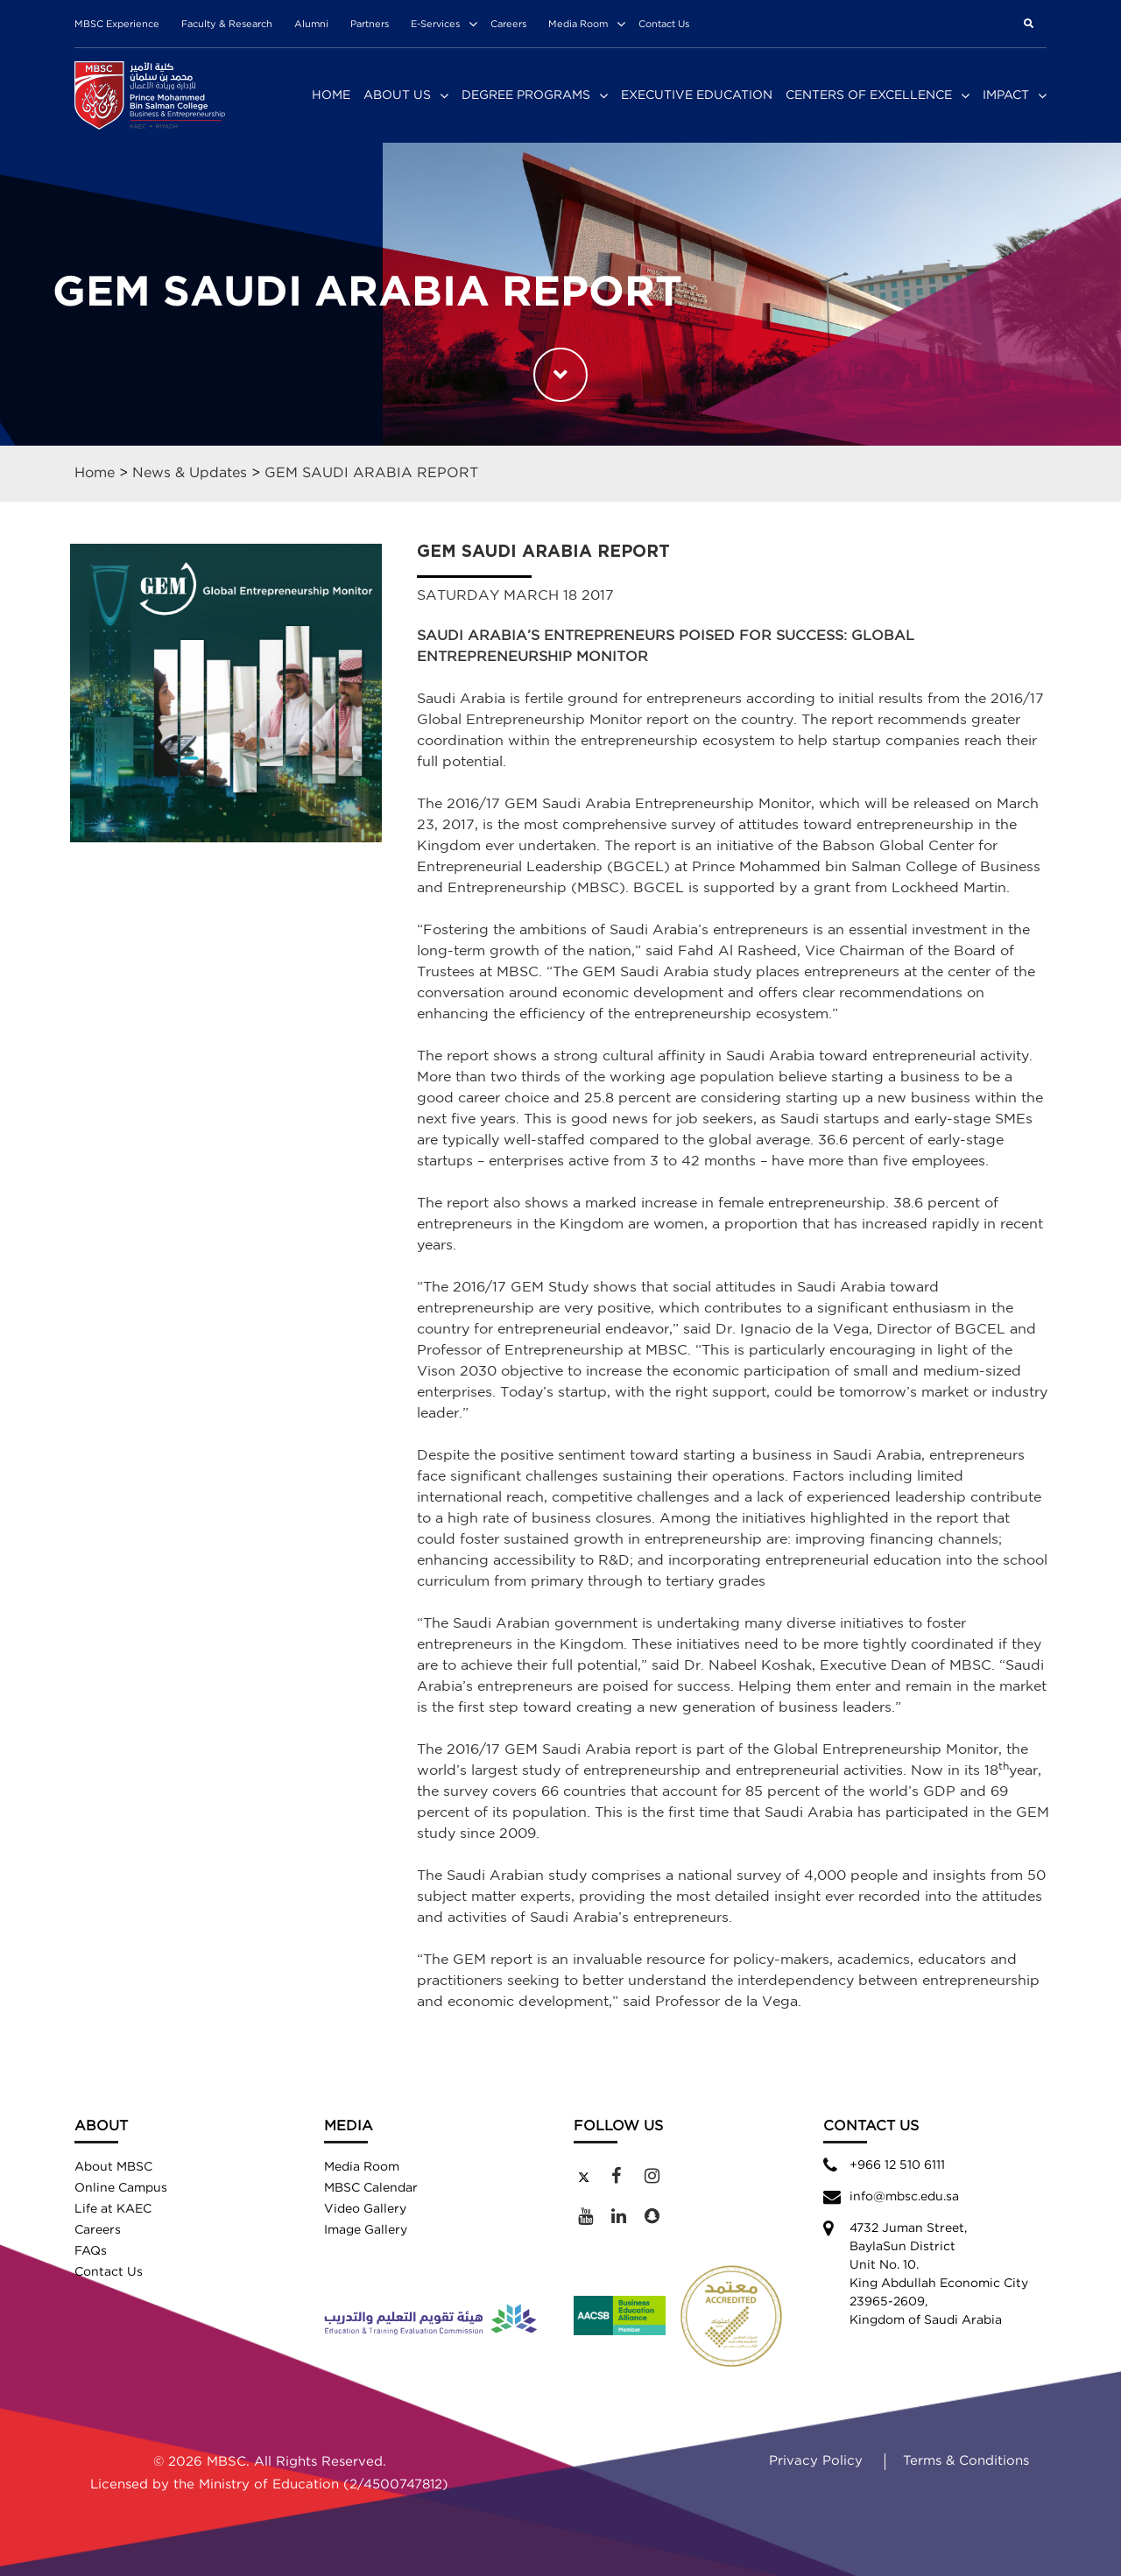 This screenshot has height=2576, width=1121. I want to click on Impact, so click(1006, 95).